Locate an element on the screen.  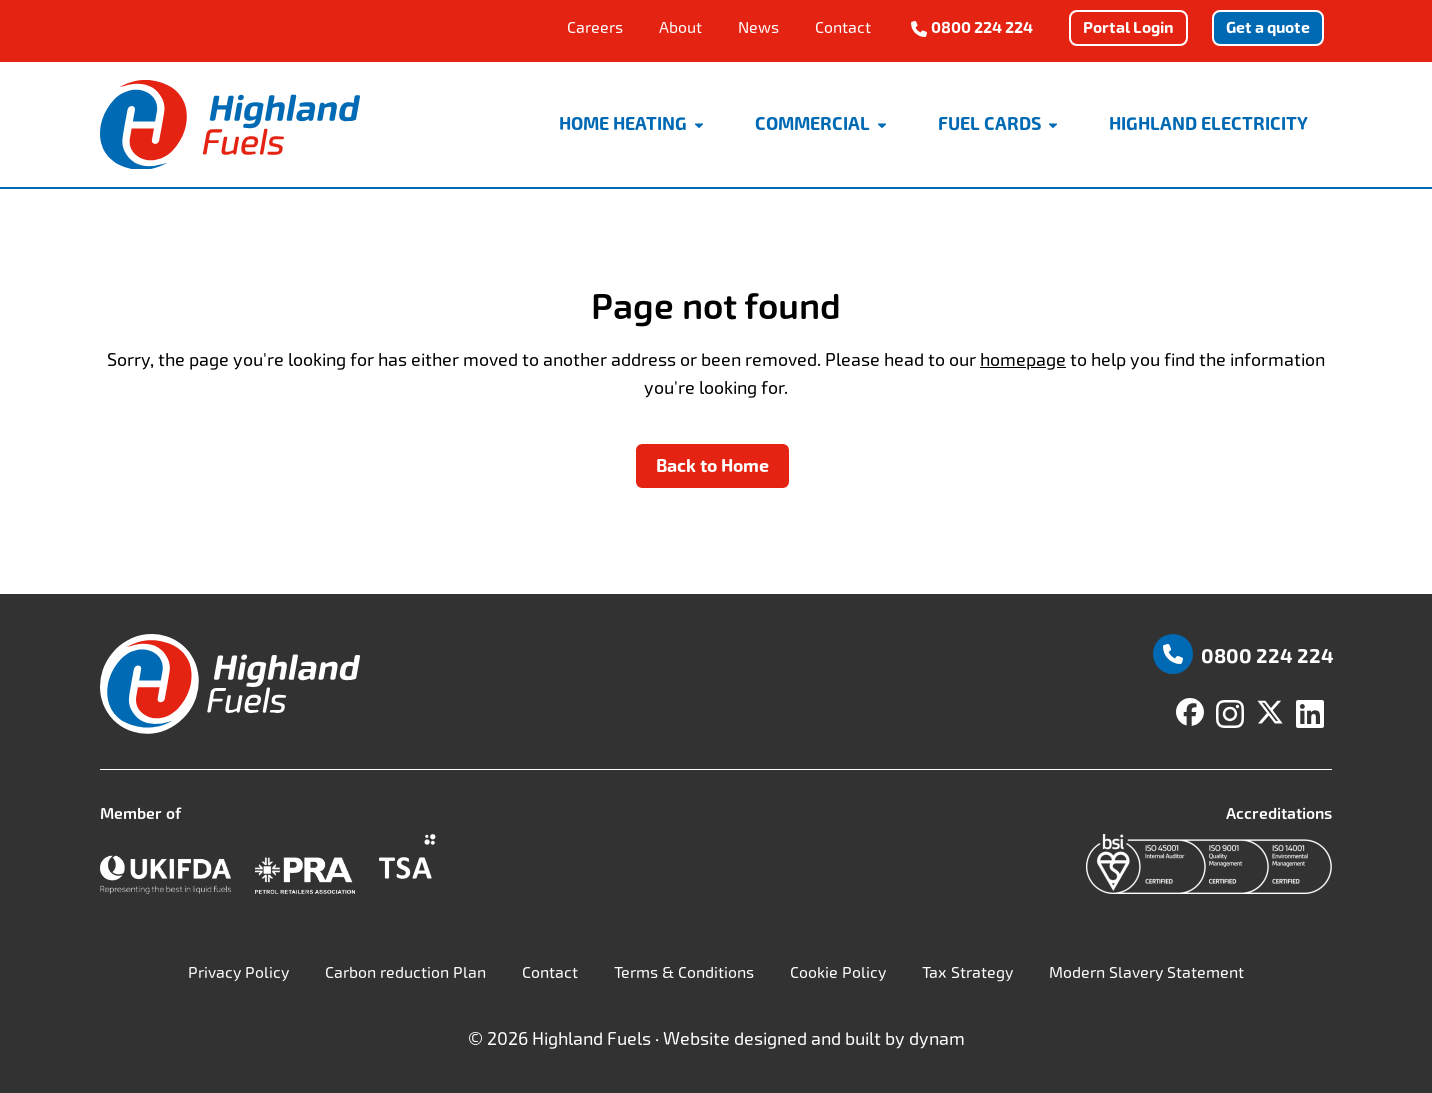
Back to Home is located at coordinates (712, 466).